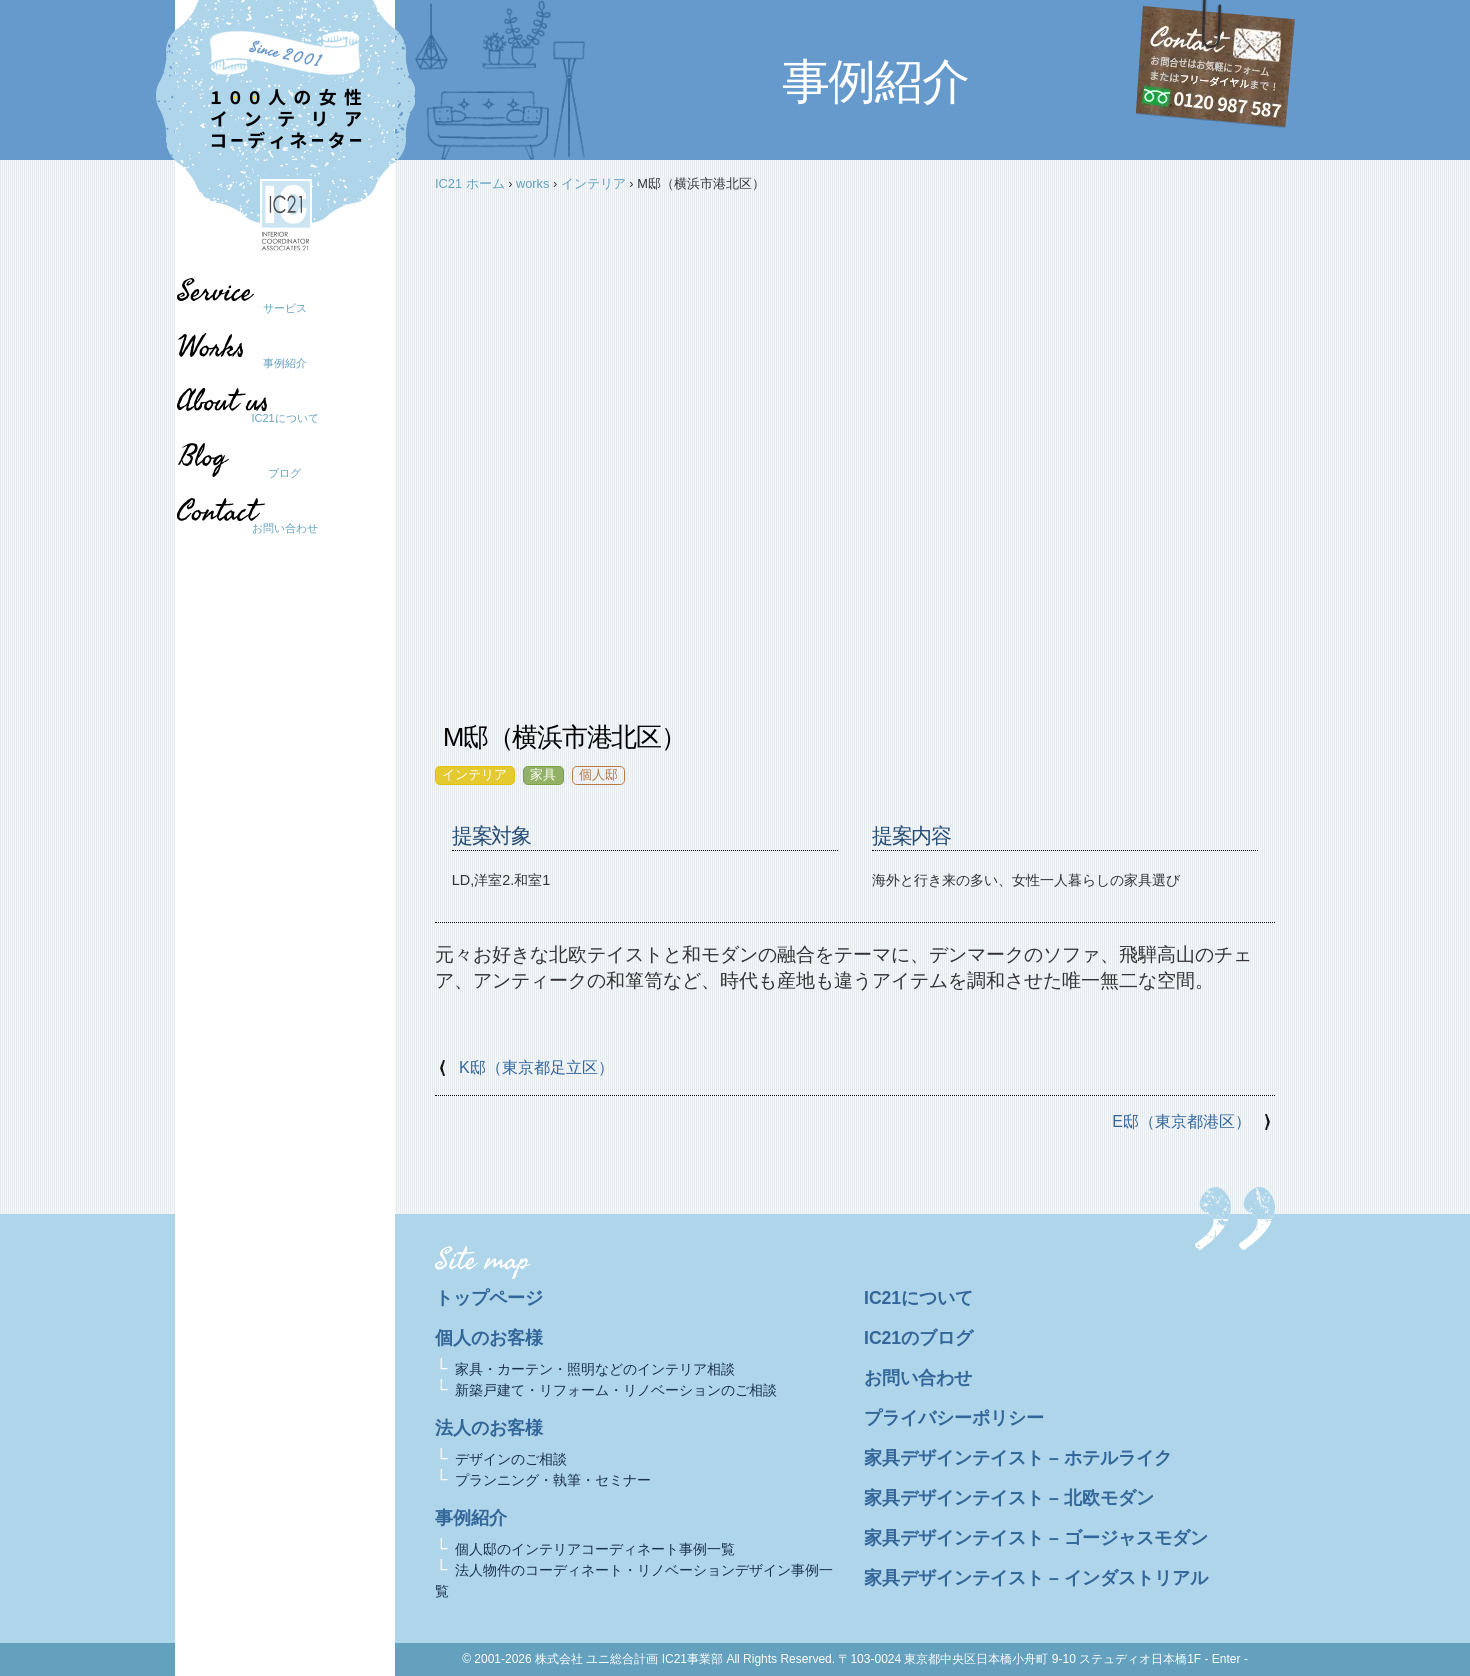  I want to click on インテリア, so click(593, 183).